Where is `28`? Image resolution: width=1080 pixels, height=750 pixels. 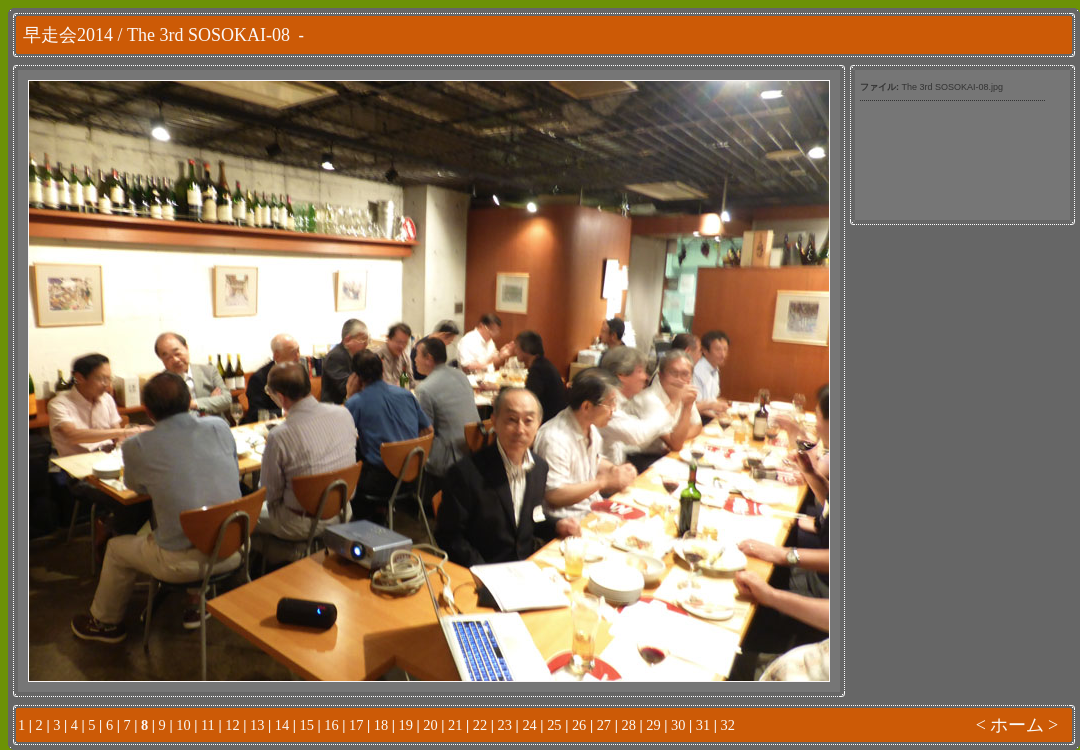
28 is located at coordinates (628, 725).